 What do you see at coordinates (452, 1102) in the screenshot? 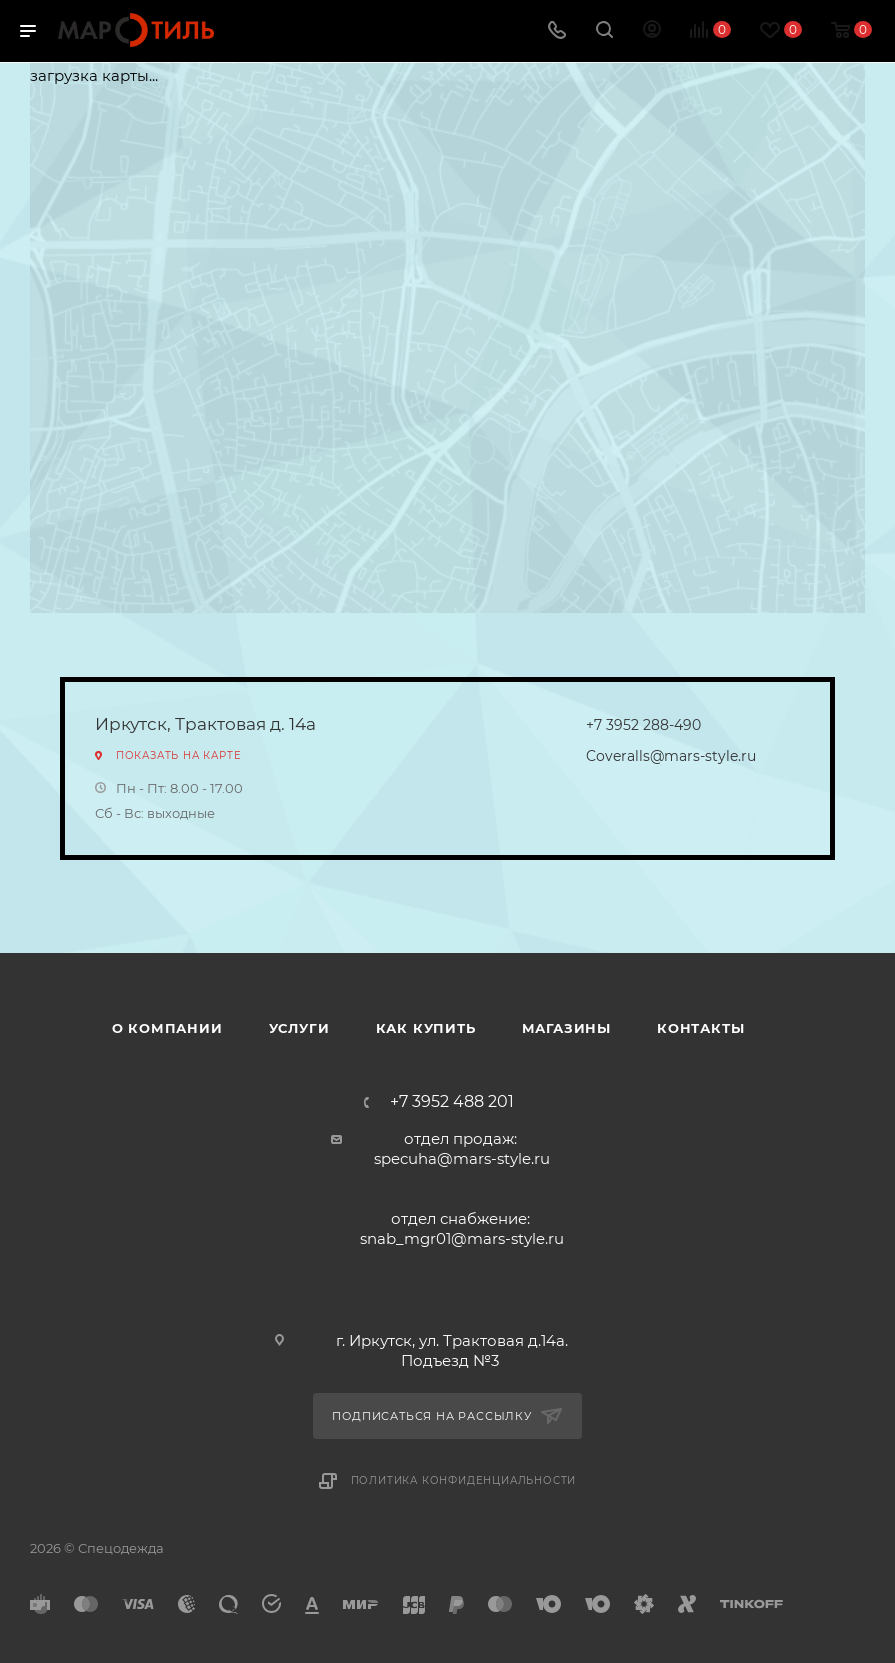
I see `+7 3952 488 201` at bounding box center [452, 1102].